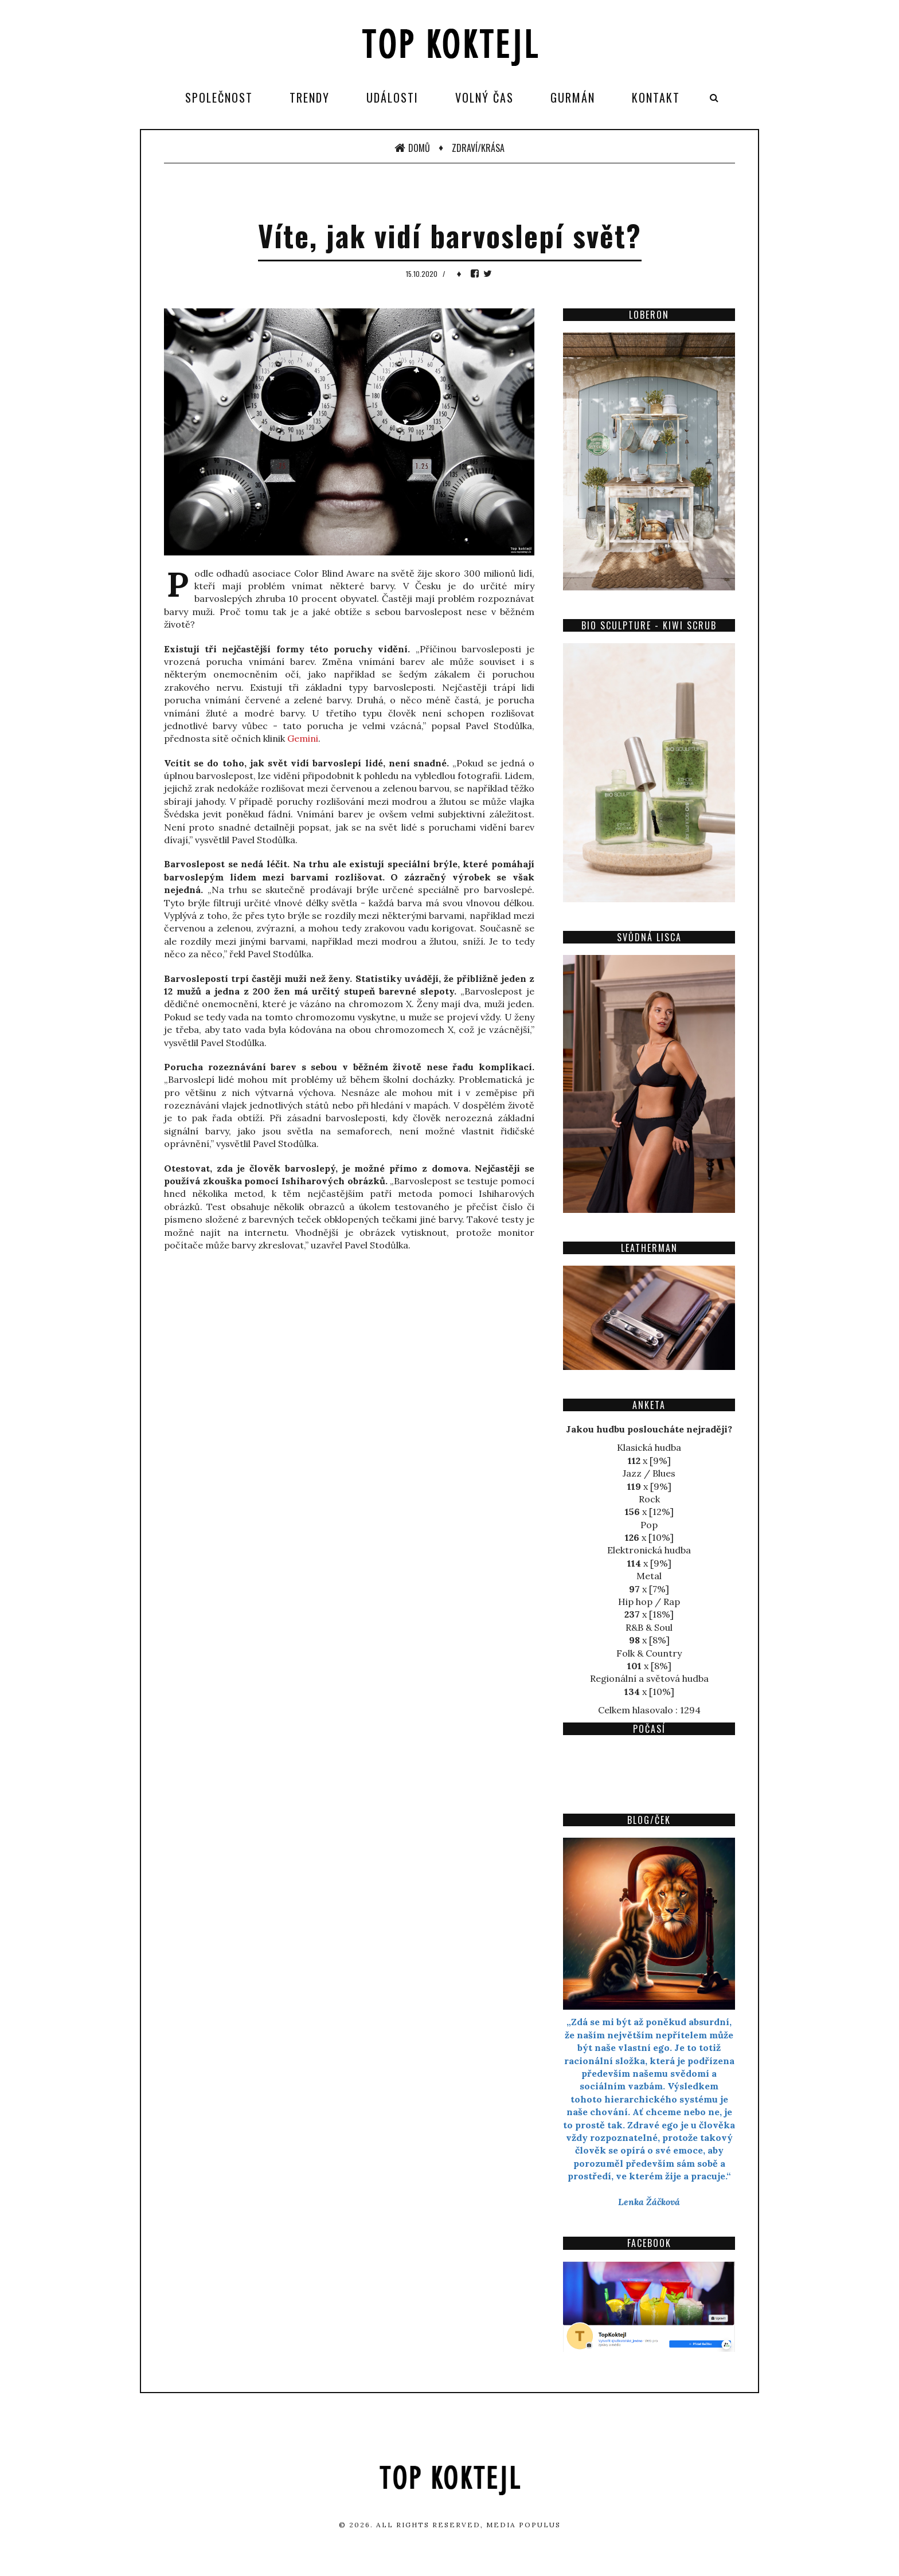 This screenshot has width=899, height=2576. Describe the element at coordinates (649, 1524) in the screenshot. I see `Pop` at that location.